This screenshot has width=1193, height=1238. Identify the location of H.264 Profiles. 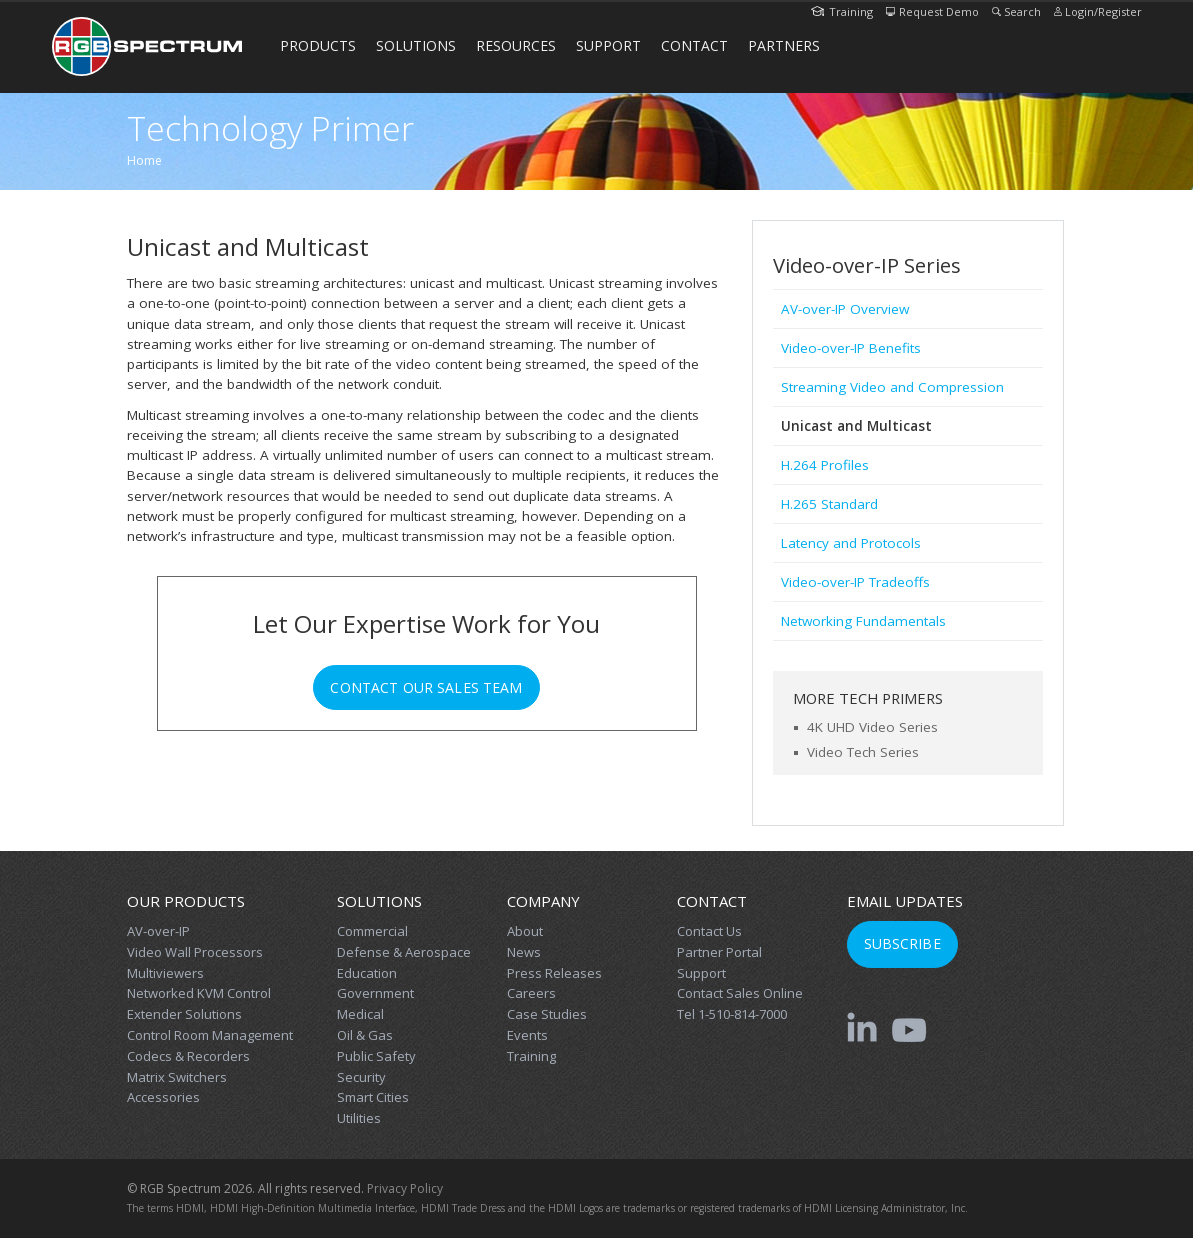
(825, 465).